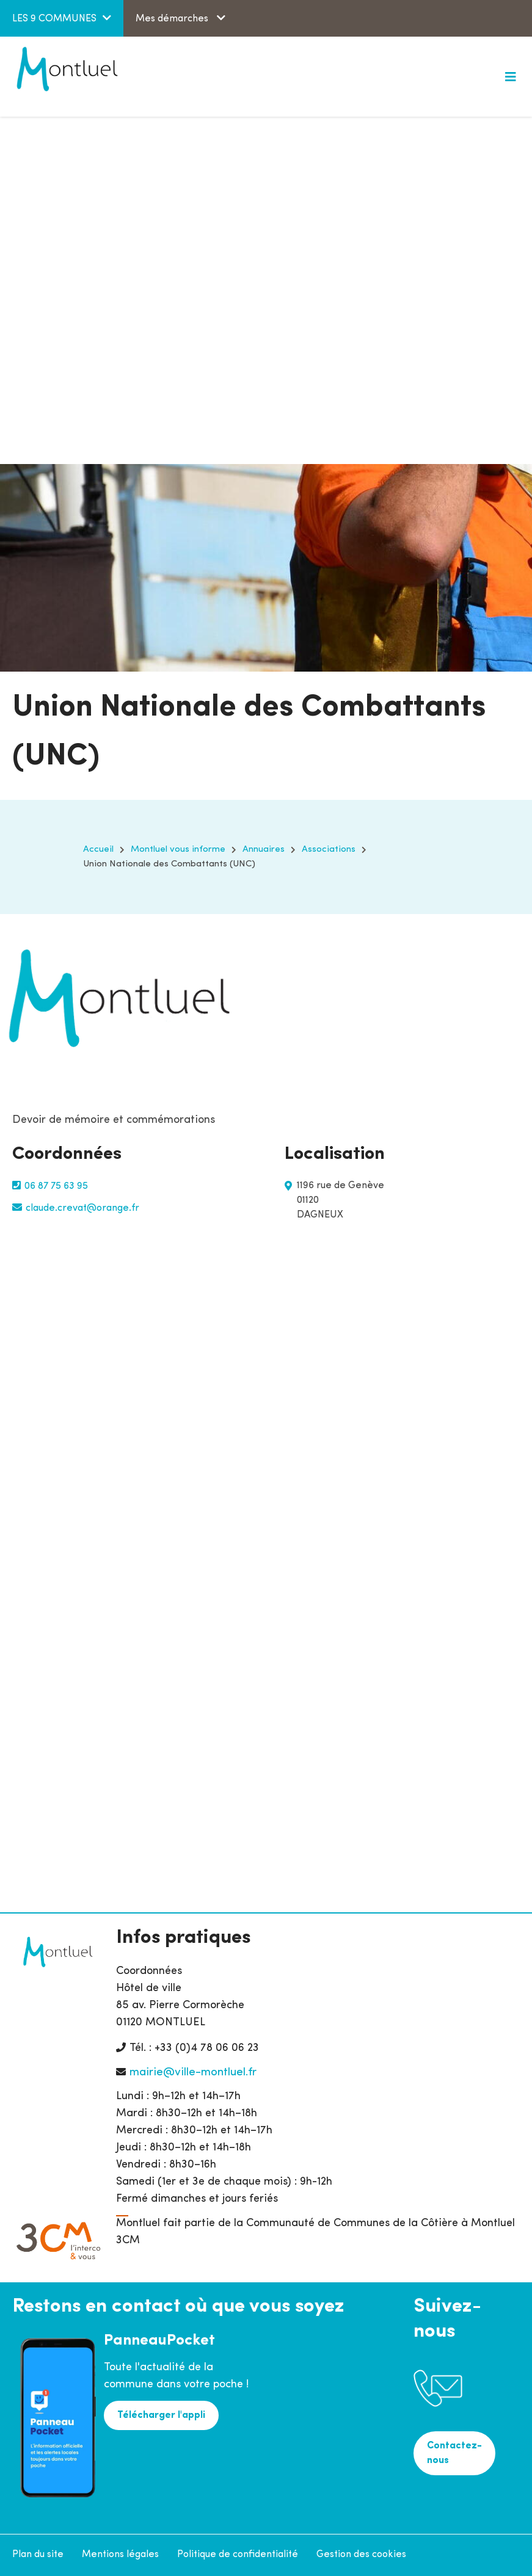 This screenshot has width=532, height=2576. I want to click on Mentions légales, so click(120, 2555).